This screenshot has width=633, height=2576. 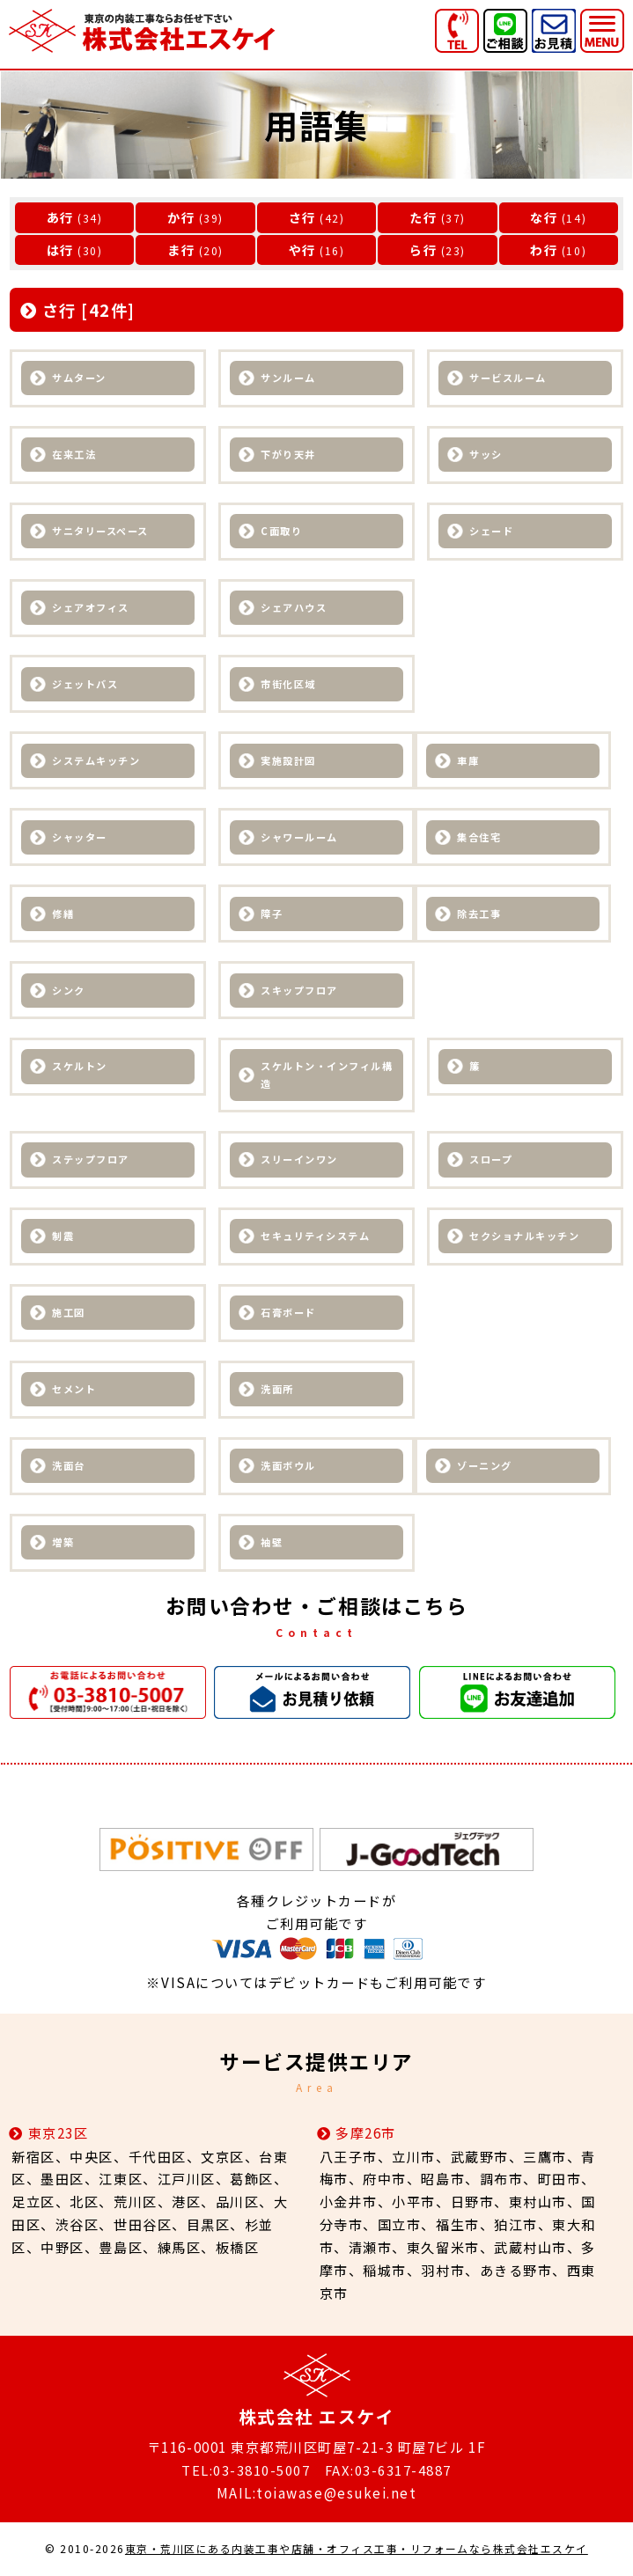 I want to click on 在来工法, so click(x=74, y=455).